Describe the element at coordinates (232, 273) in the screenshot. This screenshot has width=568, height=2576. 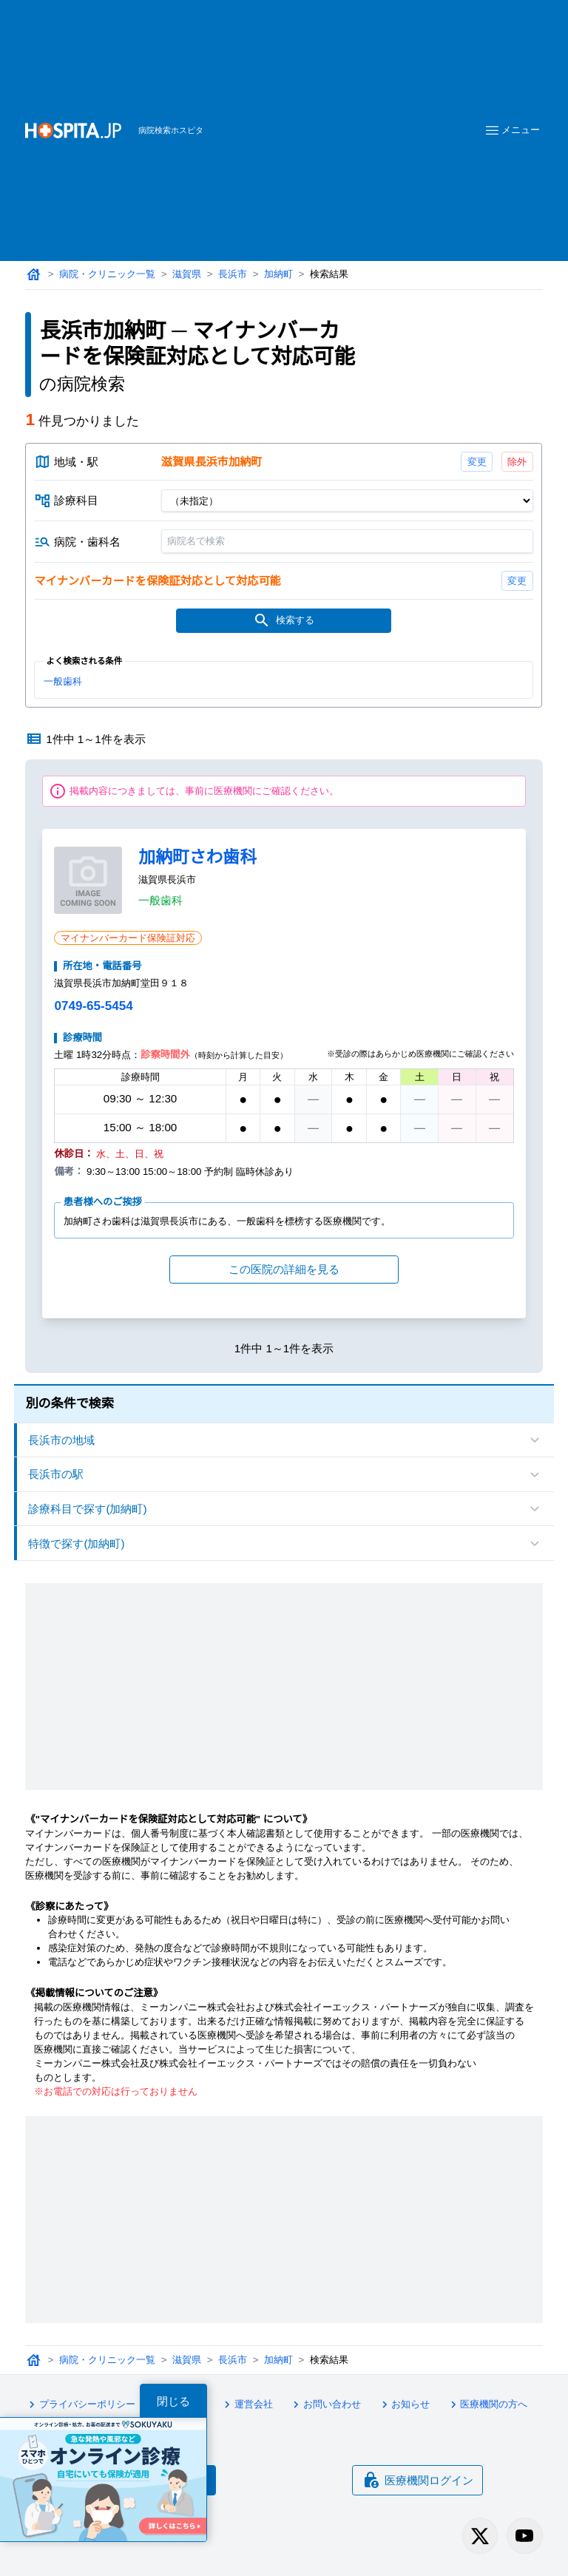
I see `長浜市` at that location.